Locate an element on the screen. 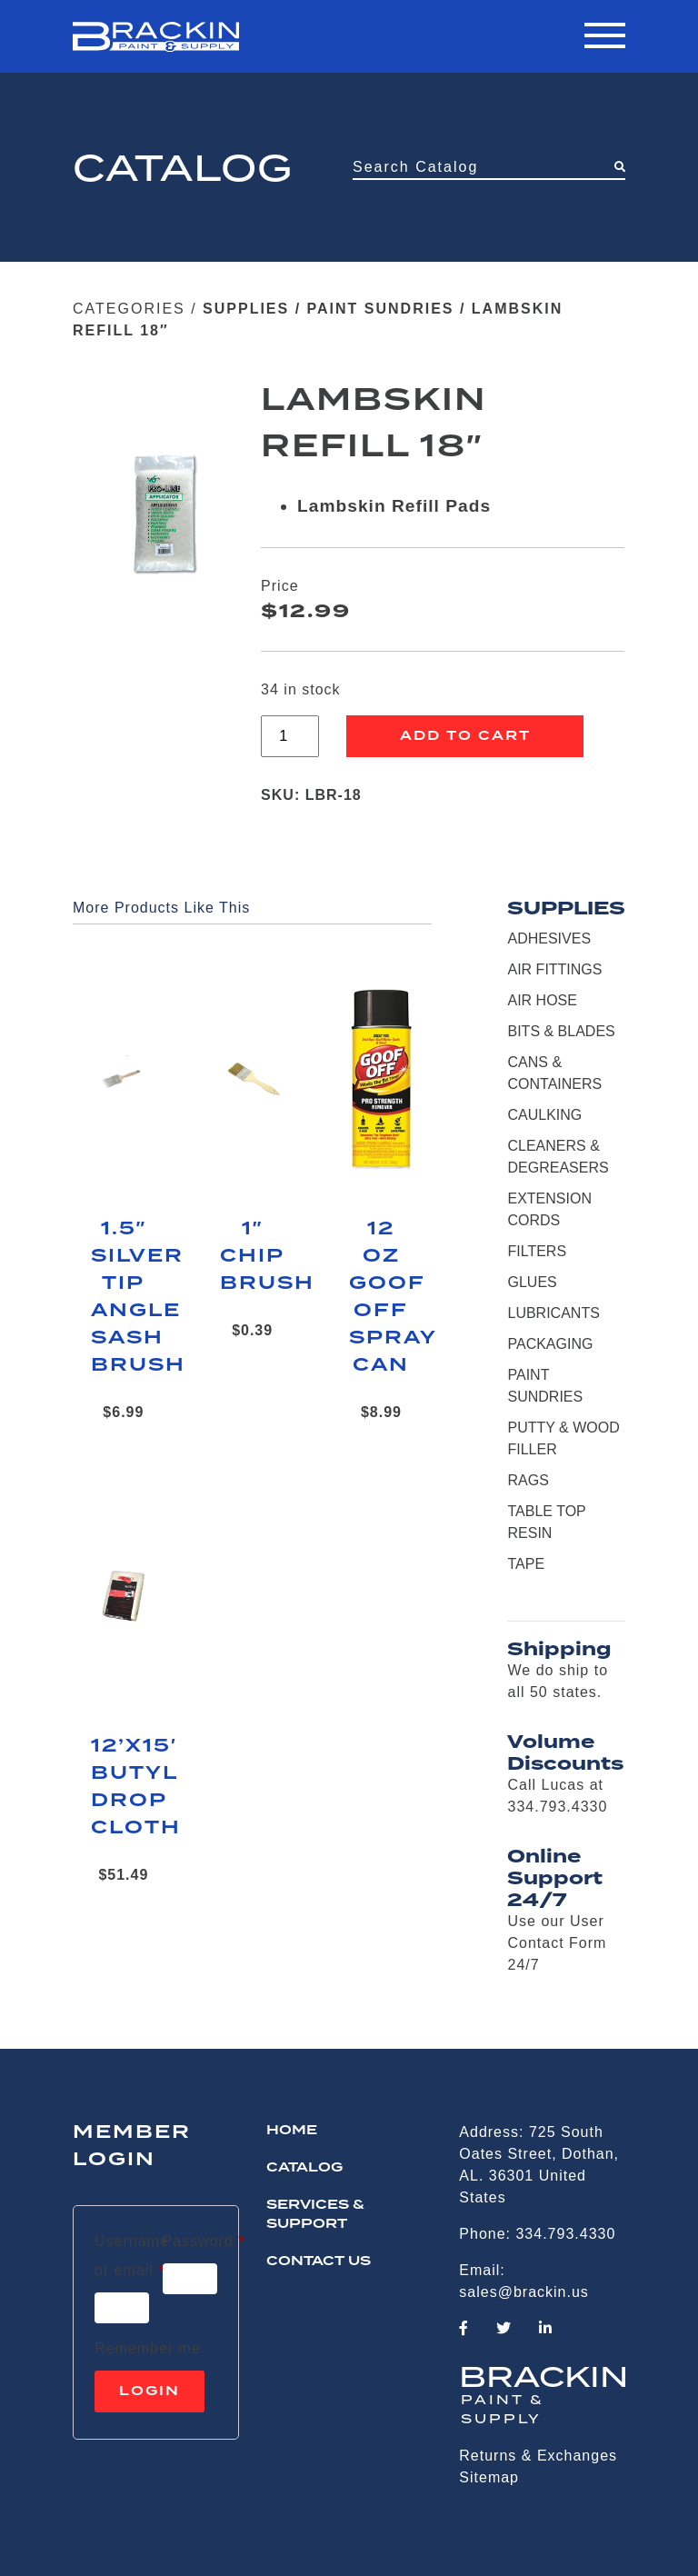 This screenshot has width=698, height=2576. Returns & Exchanges is located at coordinates (538, 2455).